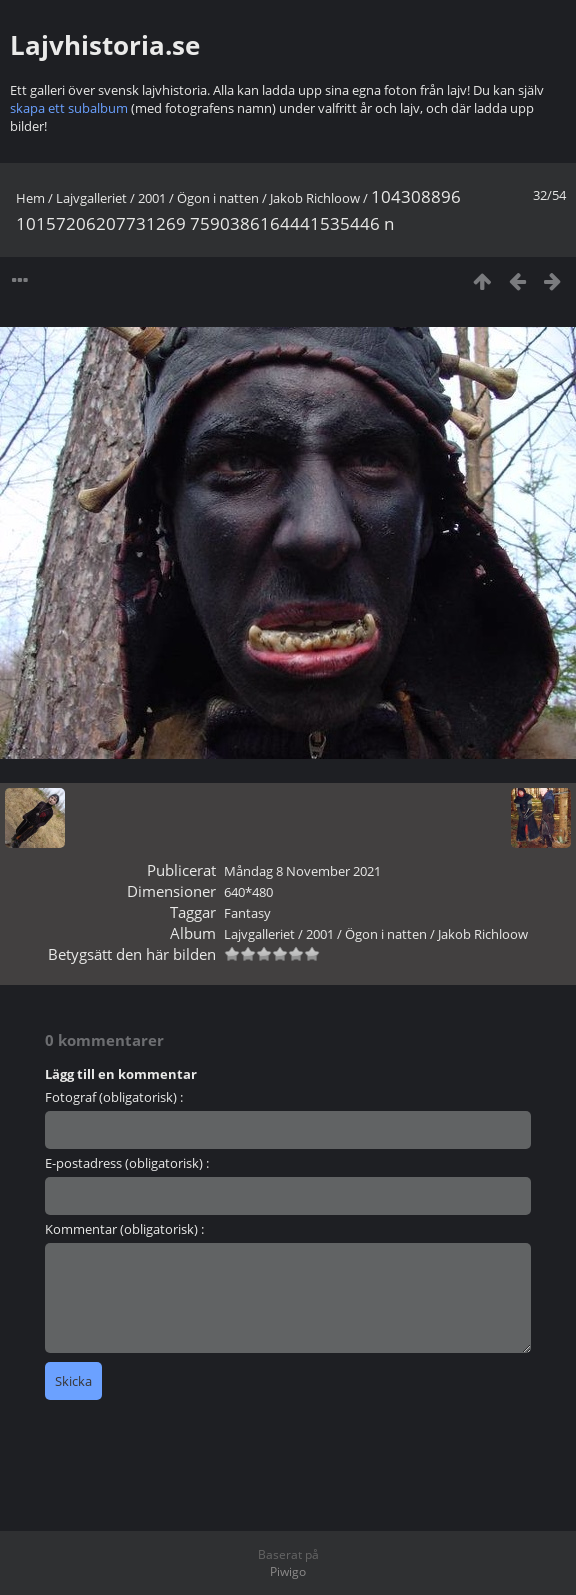 This screenshot has width=576, height=1595. Describe the element at coordinates (91, 198) in the screenshot. I see `Lajvgalleriet` at that location.